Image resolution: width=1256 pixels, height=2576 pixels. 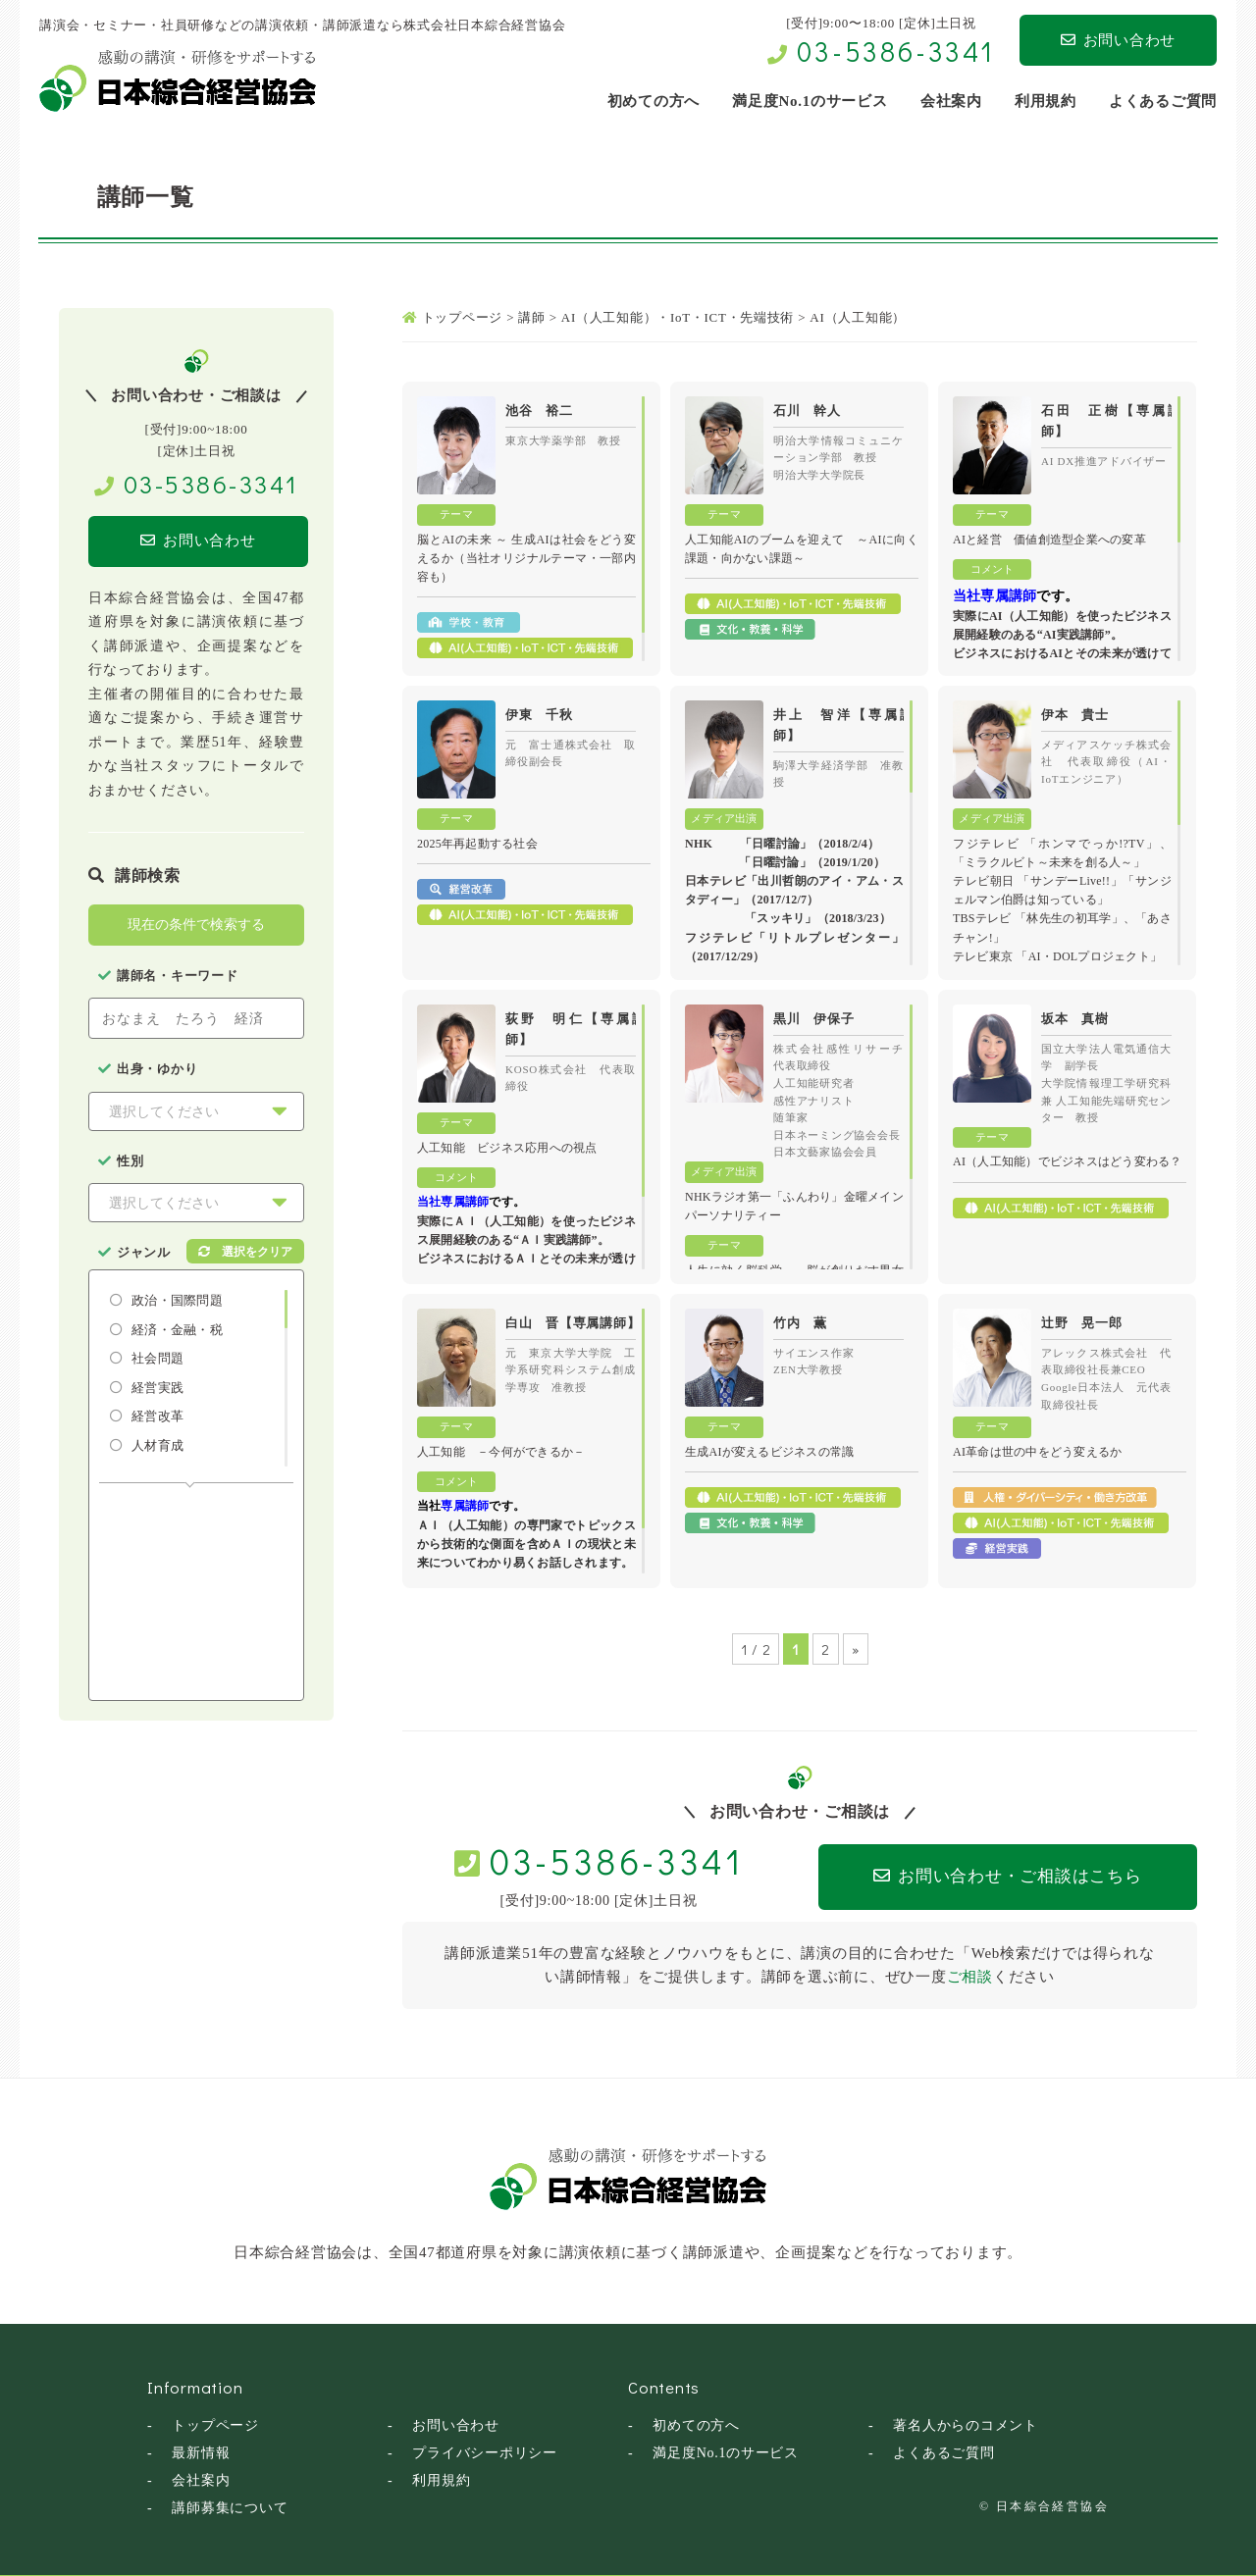 What do you see at coordinates (196, 925) in the screenshot?
I see `現在の条件で検索する` at bounding box center [196, 925].